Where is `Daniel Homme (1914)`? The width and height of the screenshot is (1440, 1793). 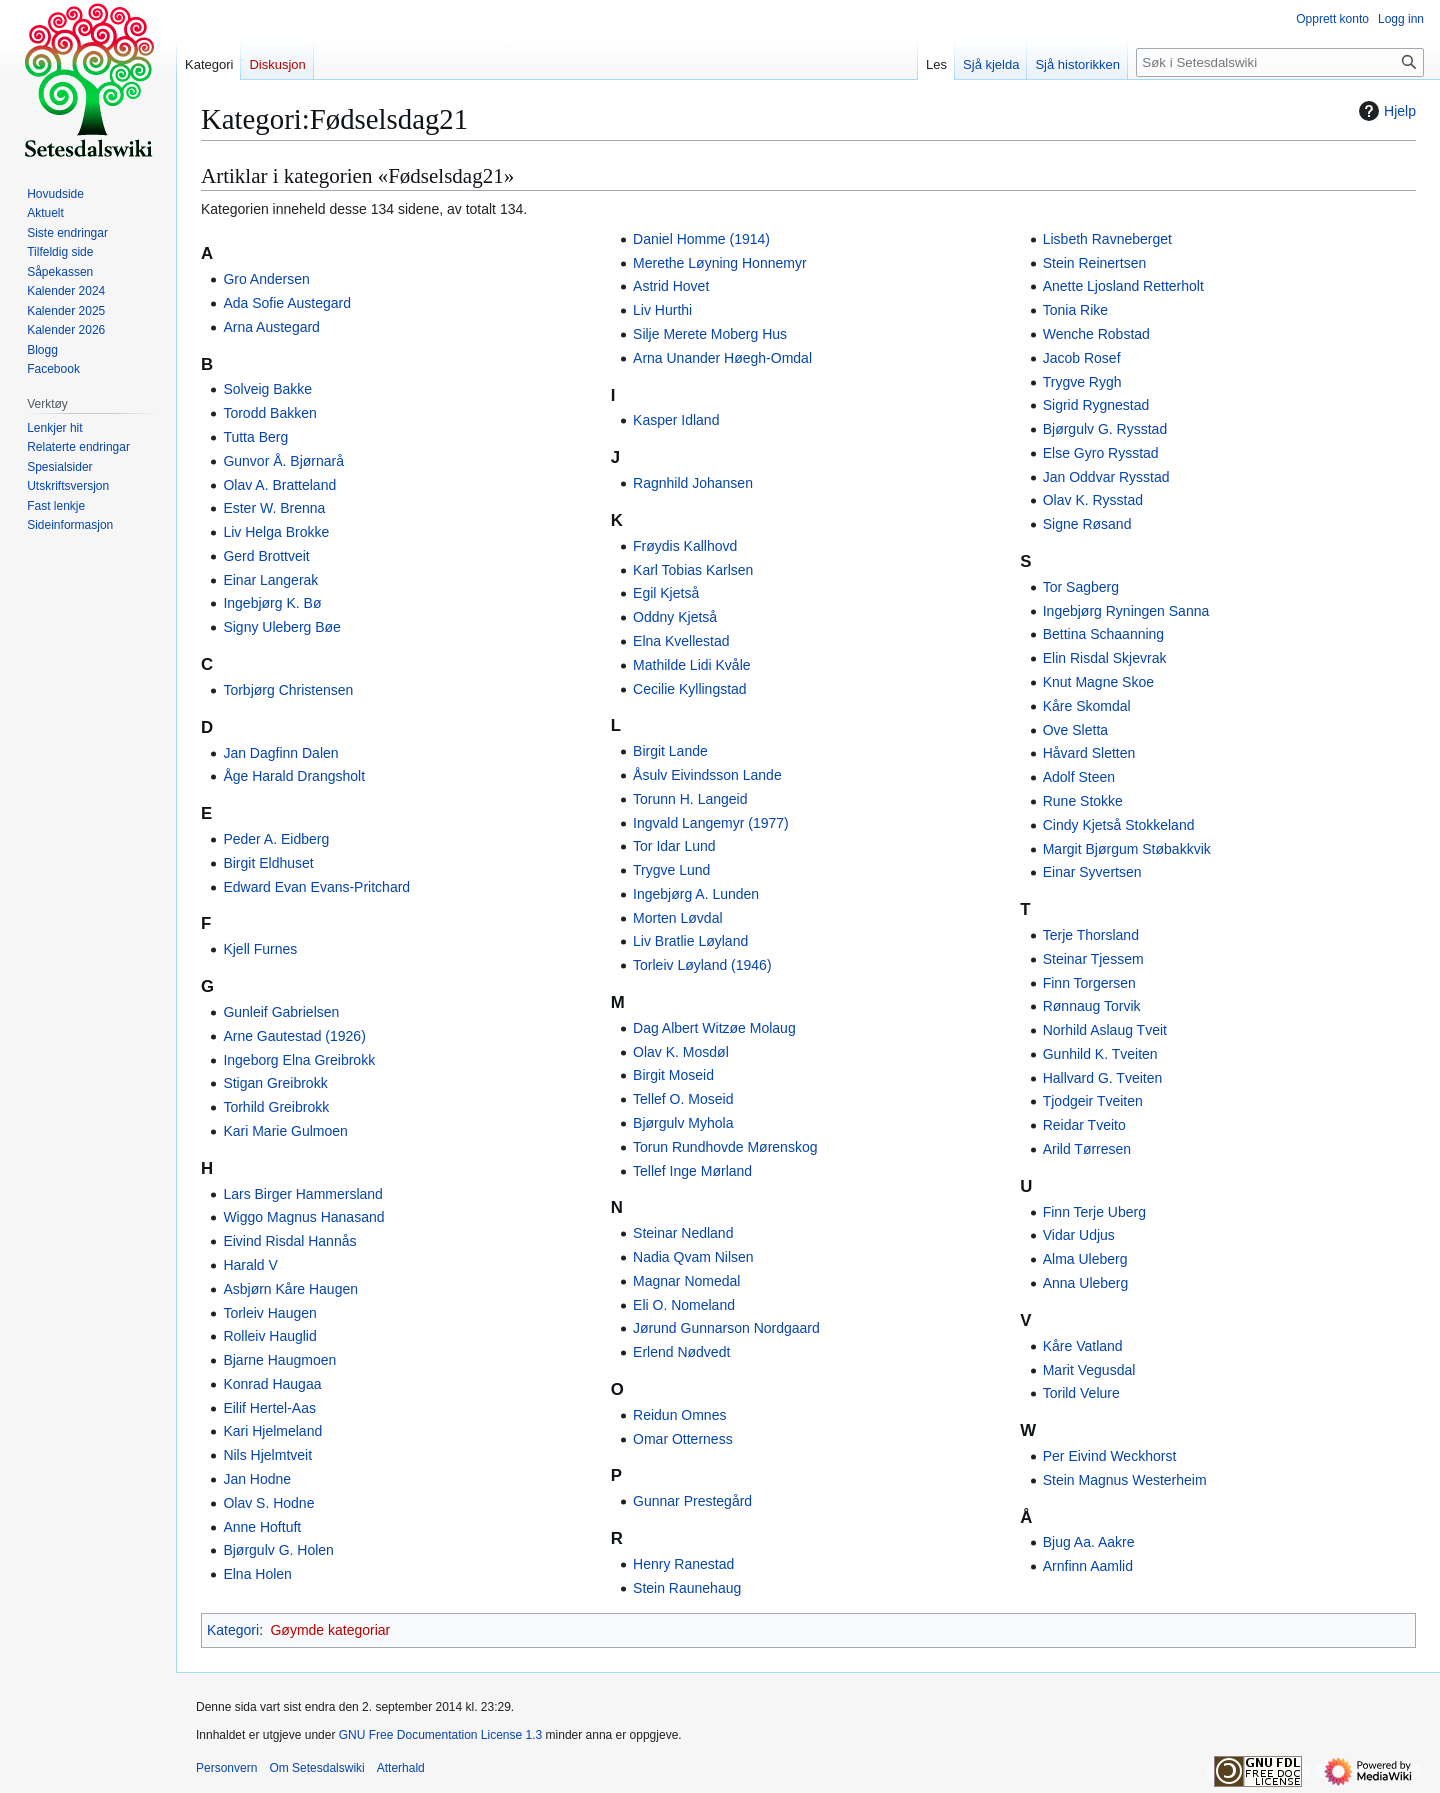
Daniel Homme (1914) is located at coordinates (701, 239).